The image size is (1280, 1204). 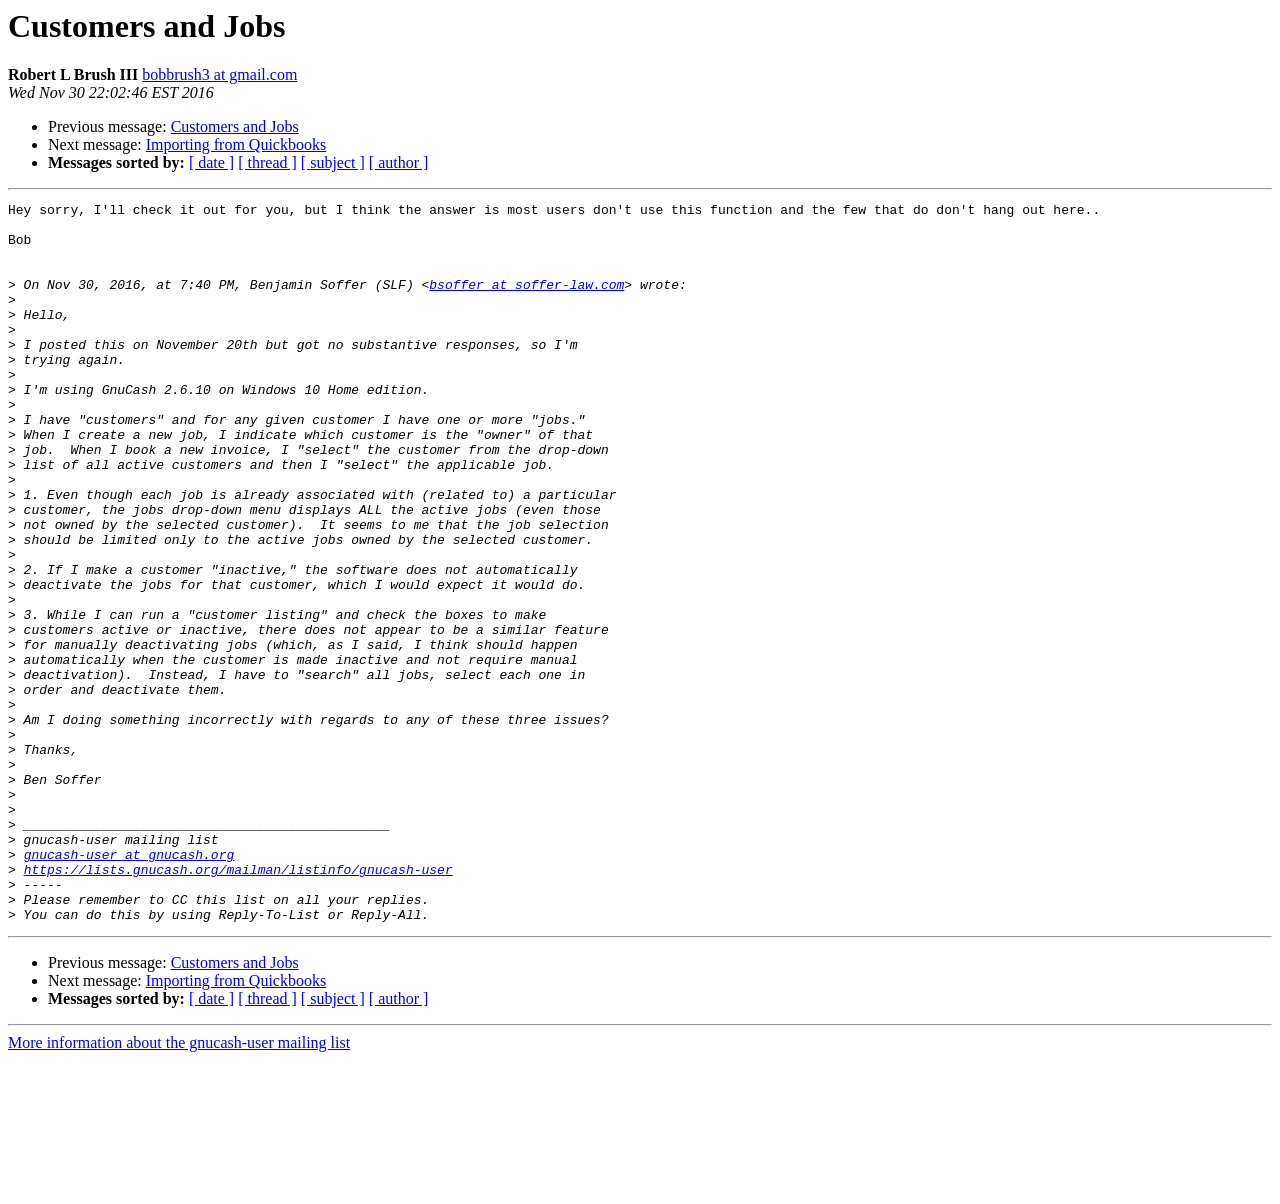 I want to click on bobbrush3 at gmail.com, so click(x=219, y=74).